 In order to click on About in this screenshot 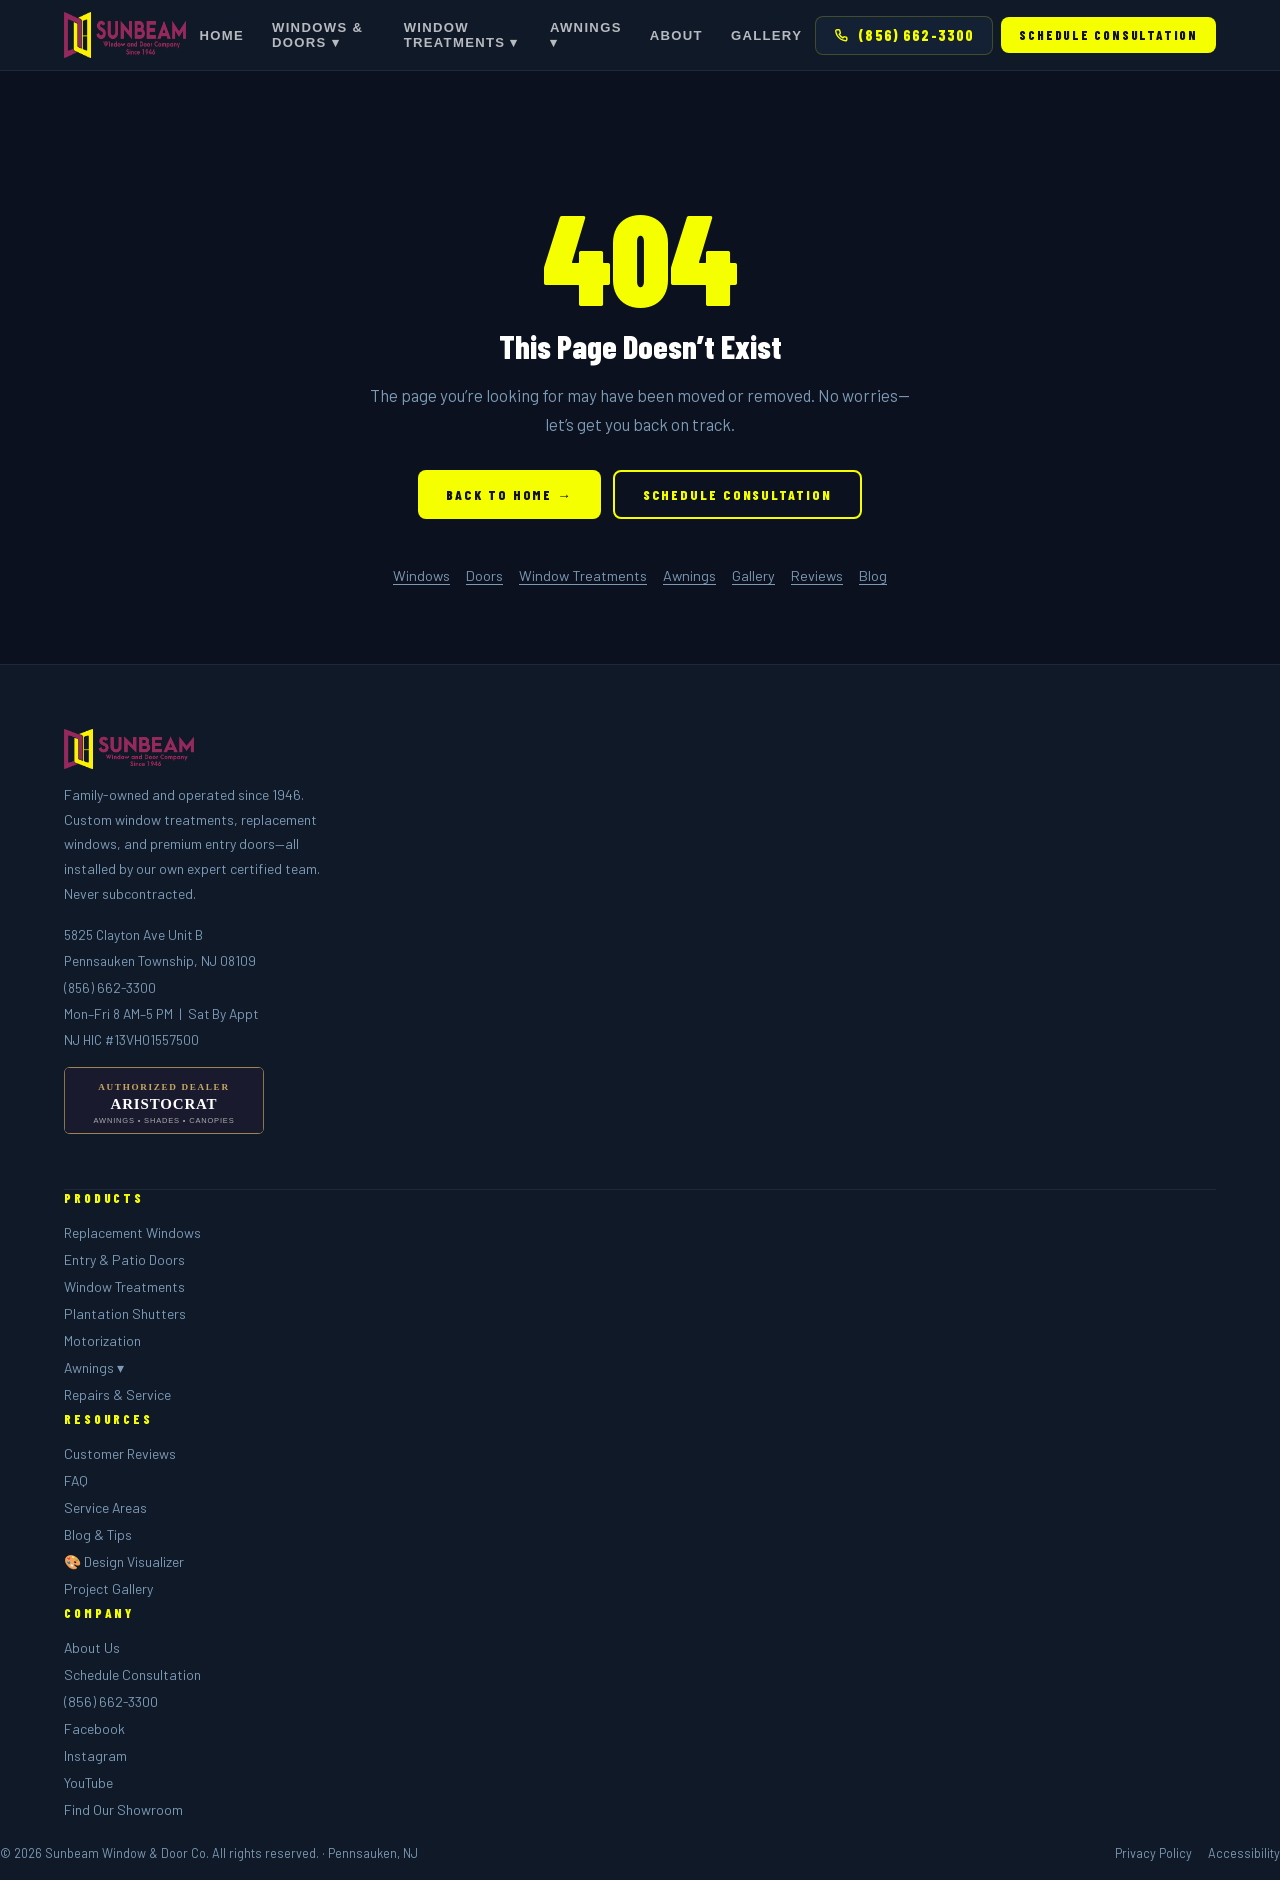, I will do `click(676, 35)`.